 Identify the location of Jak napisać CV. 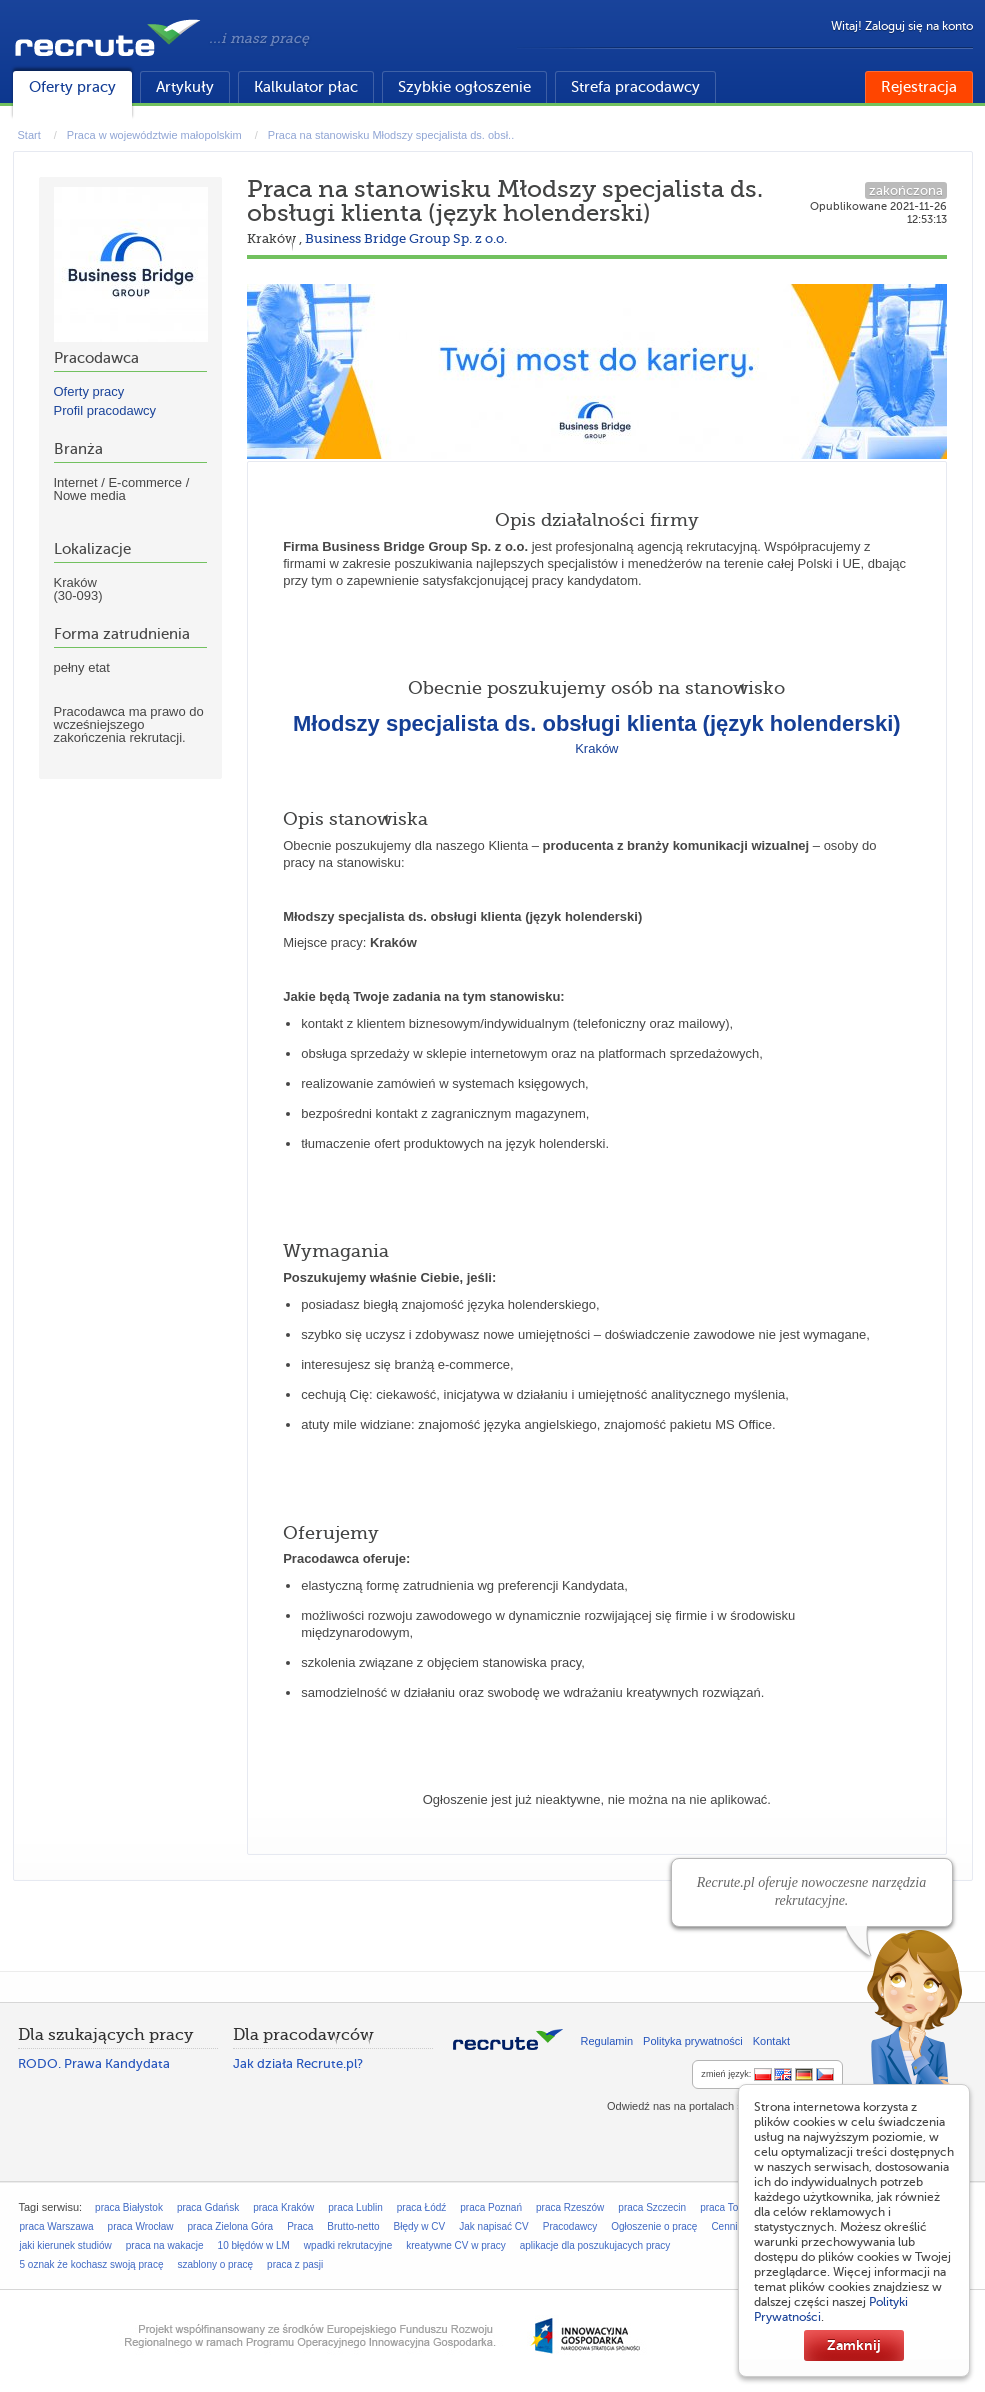
(493, 2226).